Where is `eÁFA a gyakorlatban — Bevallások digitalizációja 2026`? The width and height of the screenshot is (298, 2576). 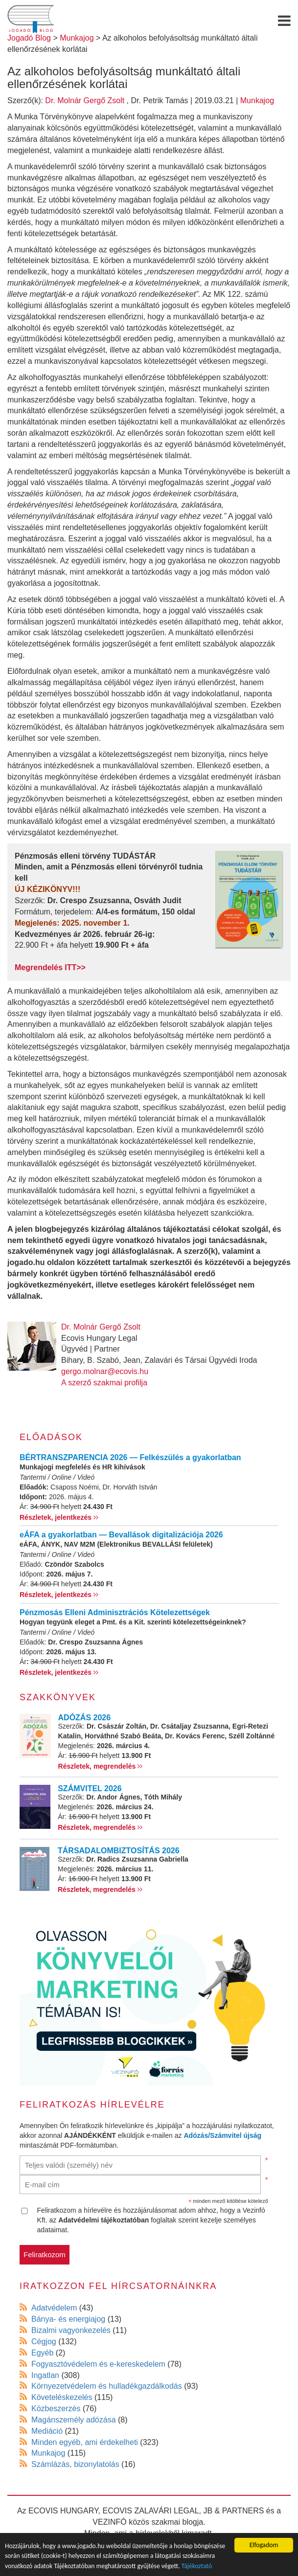
eÁFA a gyakorlatban — Bevallások digitalizációja 2026 is located at coordinates (121, 1535).